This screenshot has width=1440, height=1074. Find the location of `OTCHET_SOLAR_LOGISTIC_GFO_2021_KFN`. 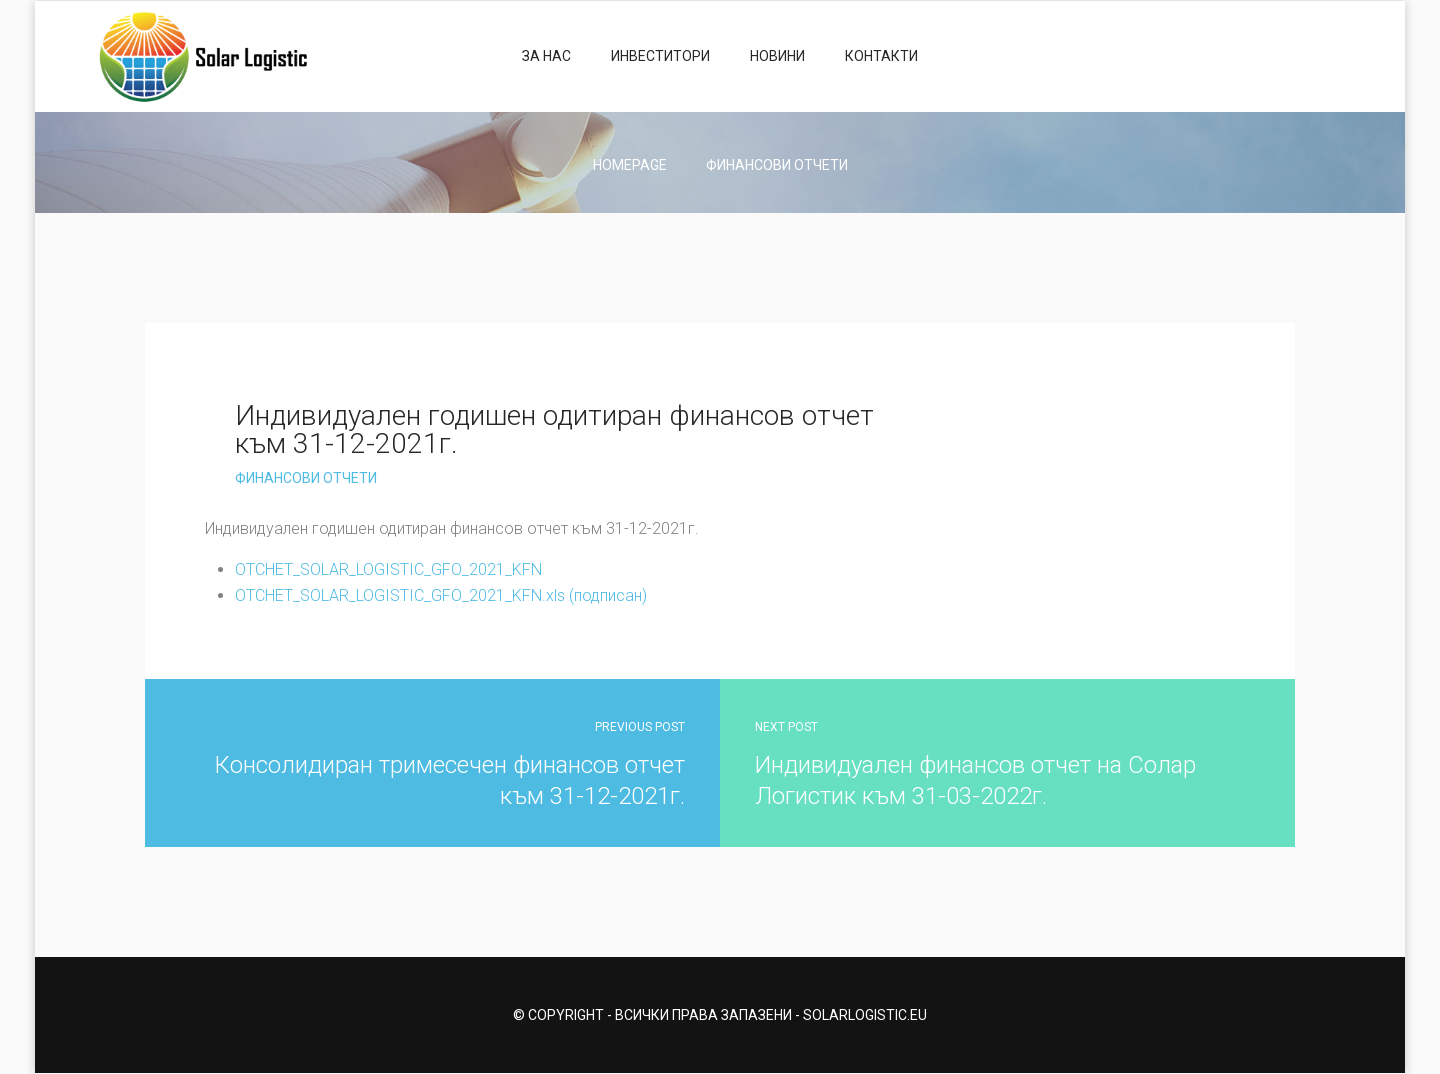

OTCHET_SOLAR_LOGISTIC_GFO_2021_KFN is located at coordinates (388, 569).